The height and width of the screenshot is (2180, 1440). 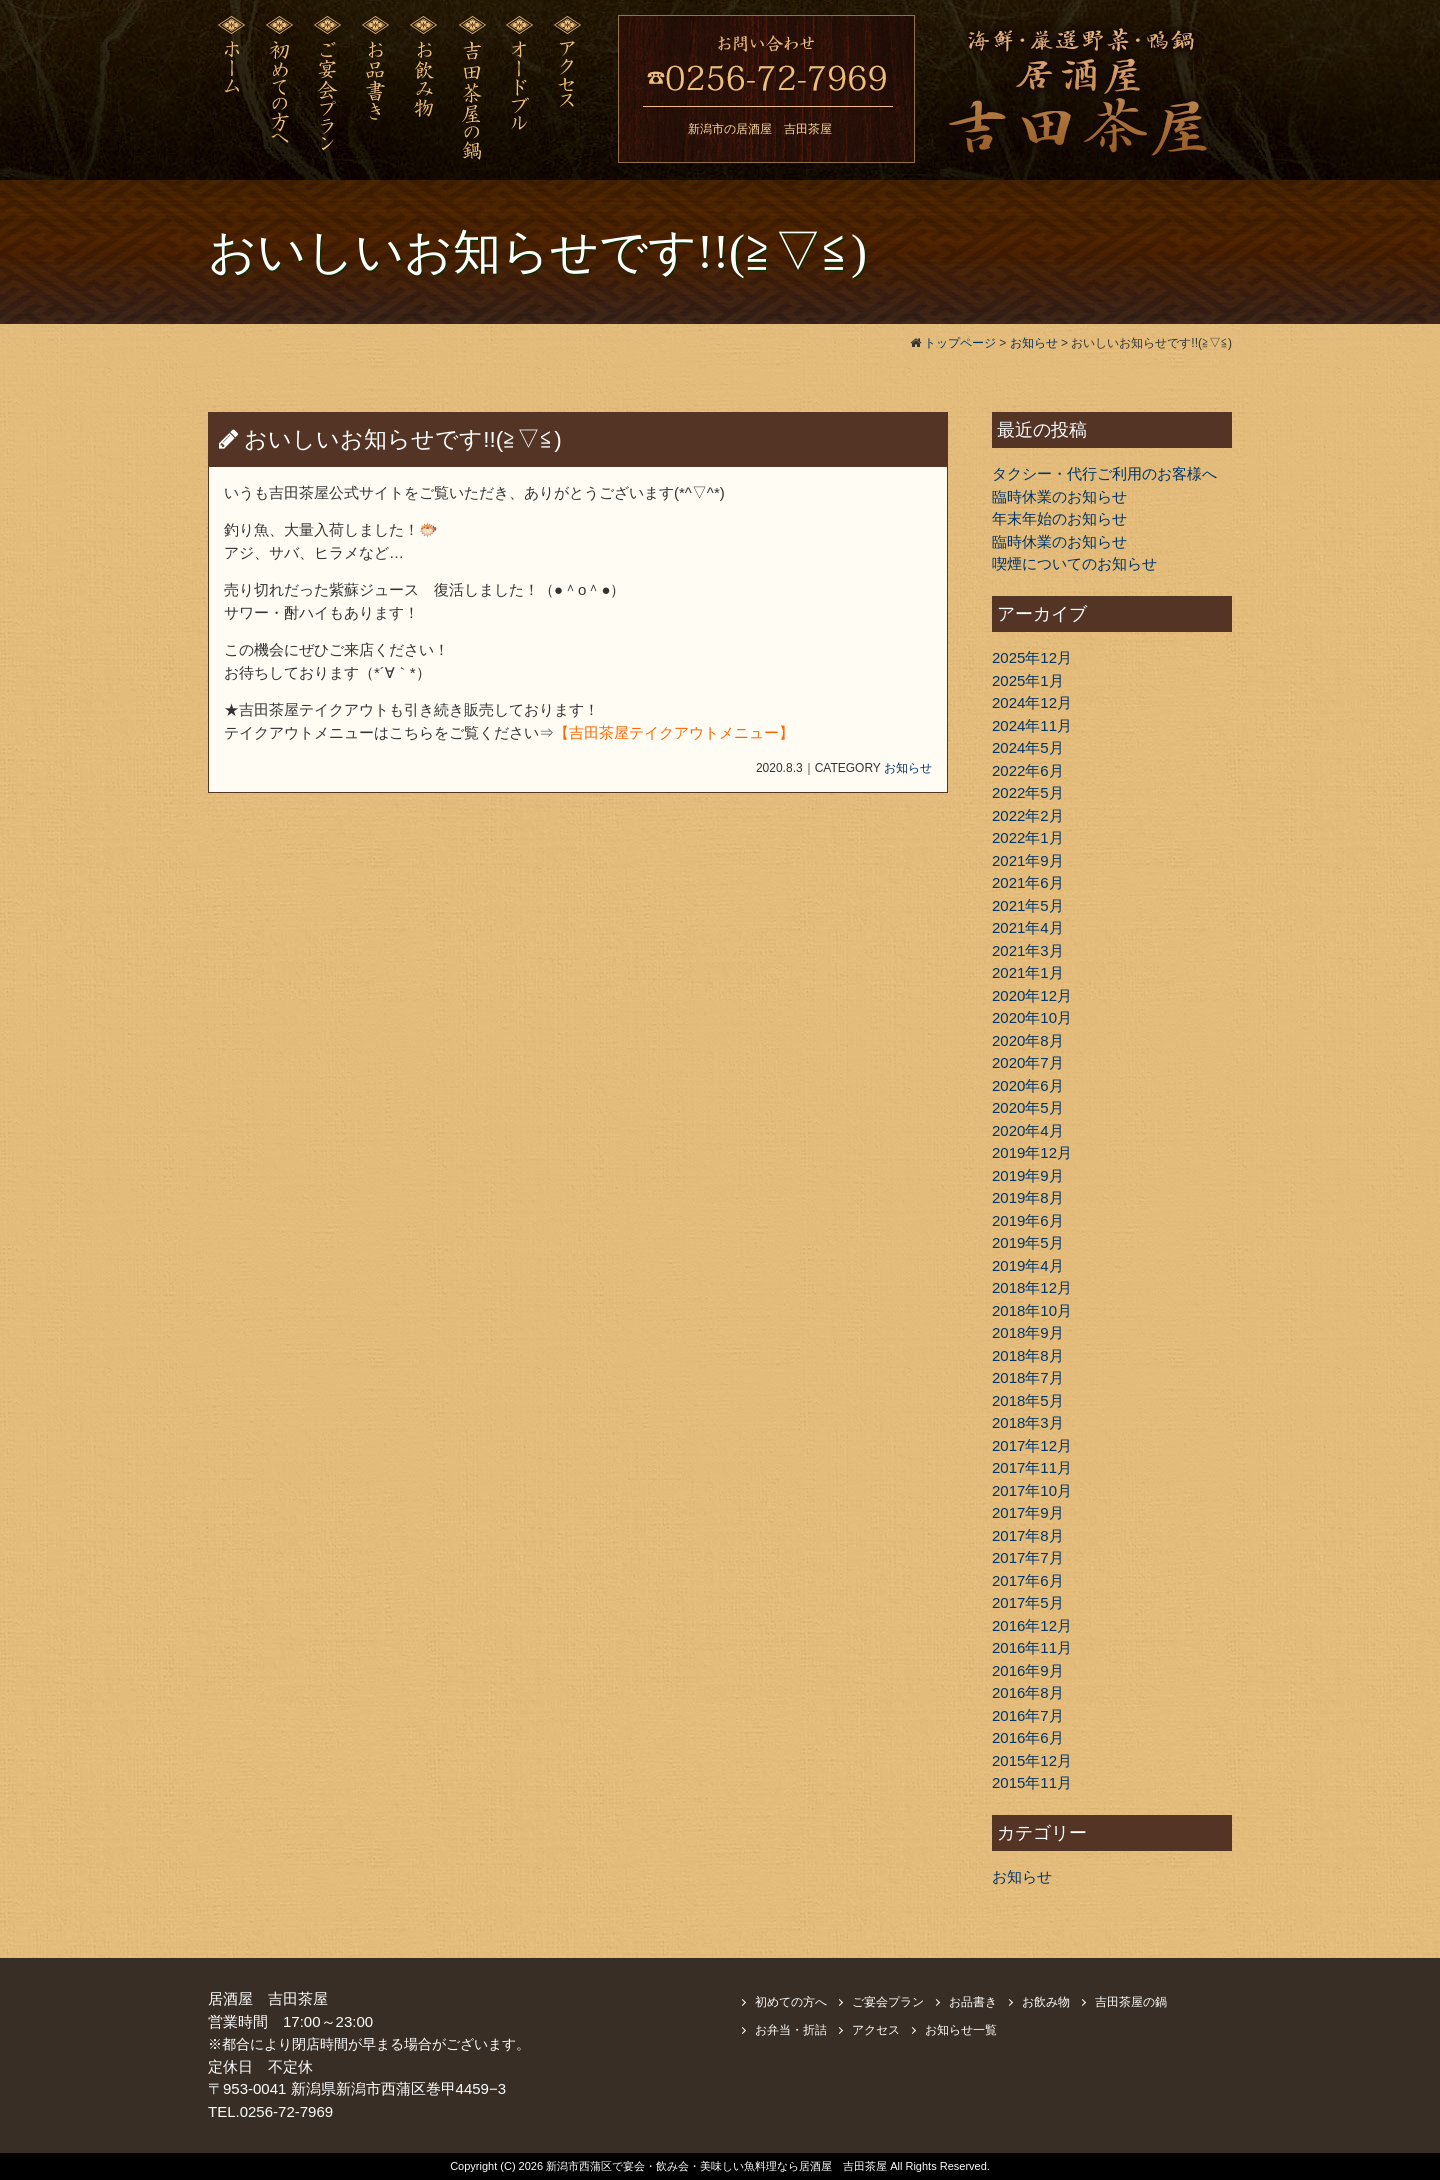 What do you see at coordinates (1074, 563) in the screenshot?
I see `喫煙についてのお知らせ` at bounding box center [1074, 563].